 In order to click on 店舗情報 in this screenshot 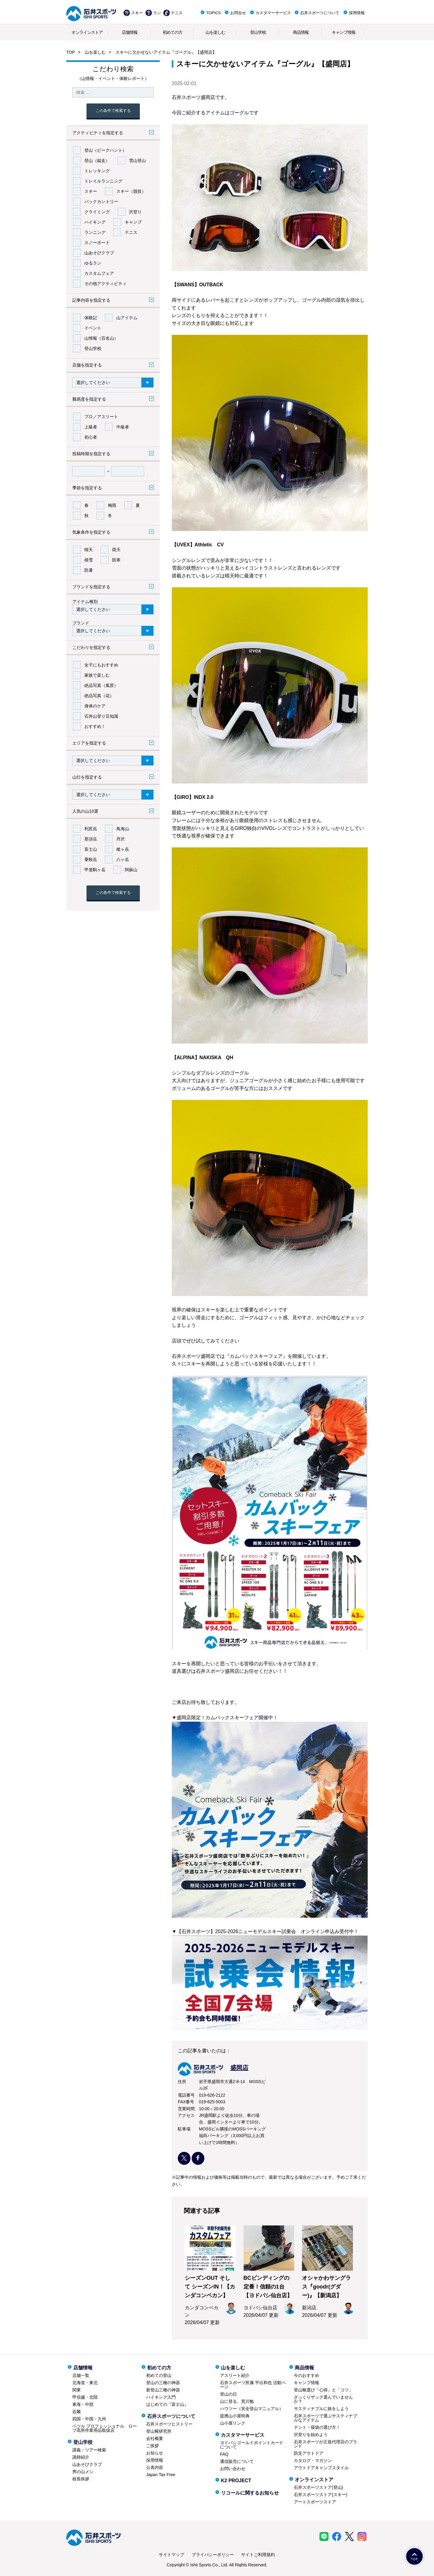, I will do `click(129, 32)`.